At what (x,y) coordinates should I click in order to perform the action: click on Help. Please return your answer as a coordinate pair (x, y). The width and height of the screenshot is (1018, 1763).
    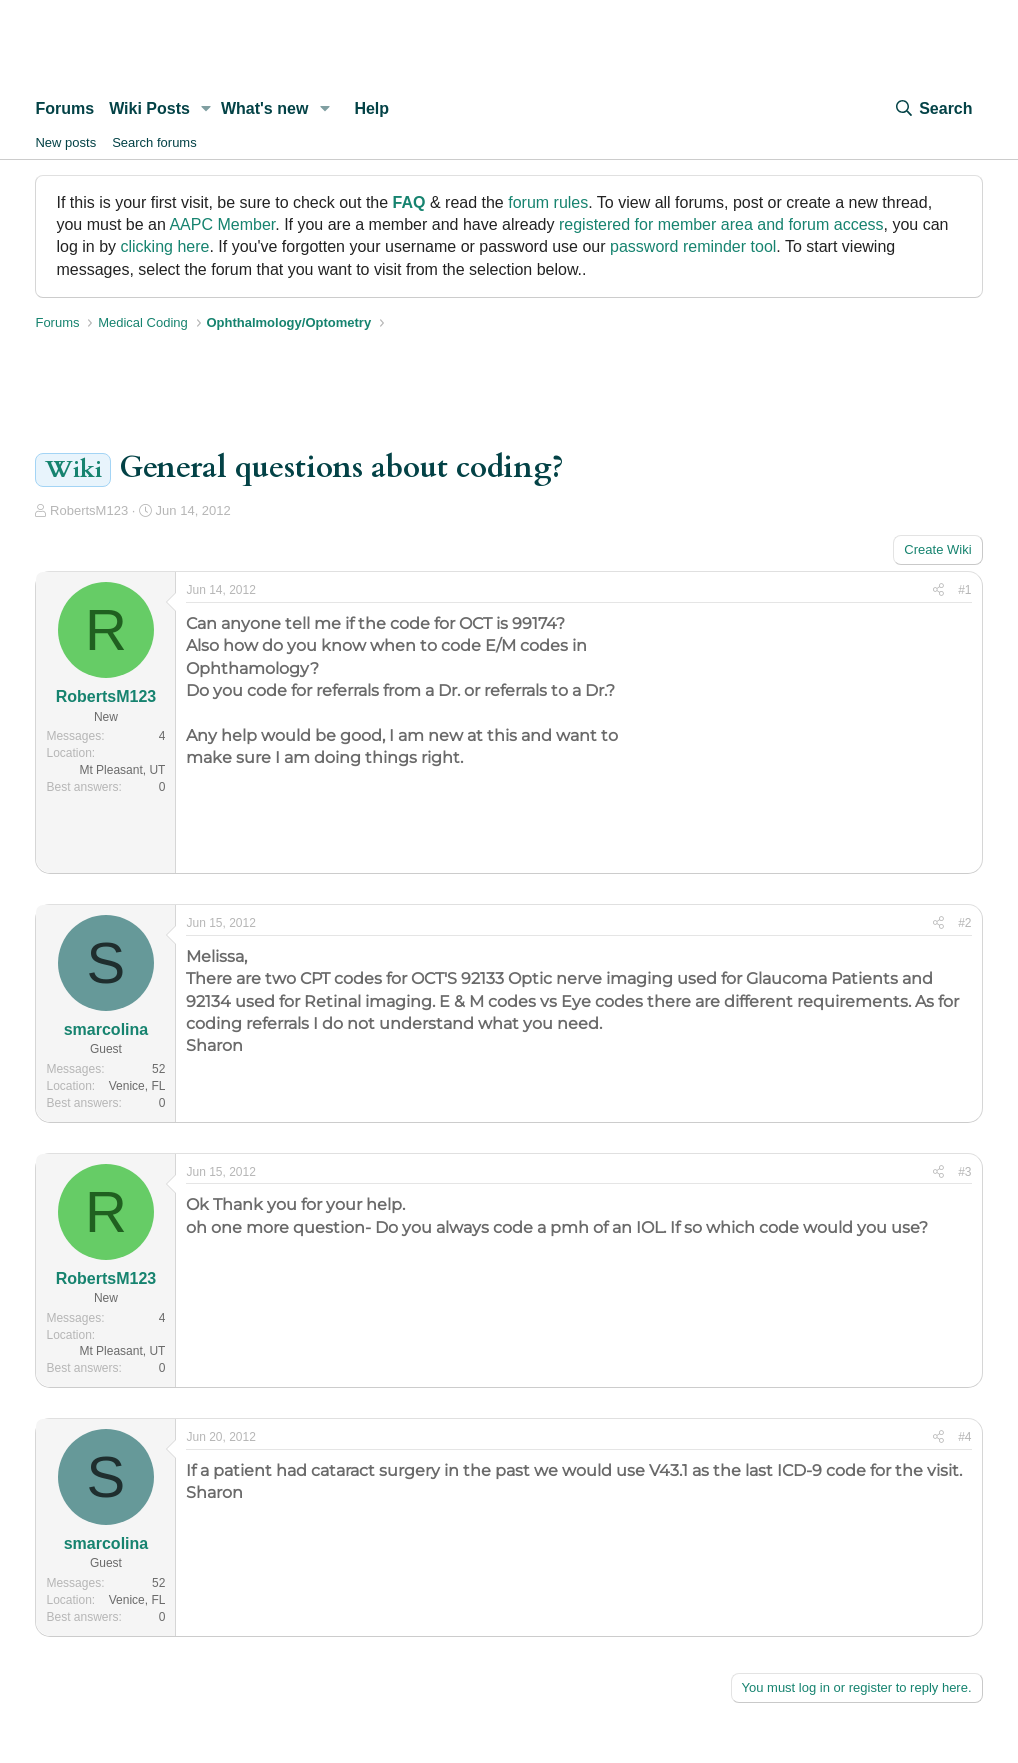
    Looking at the image, I should click on (371, 108).